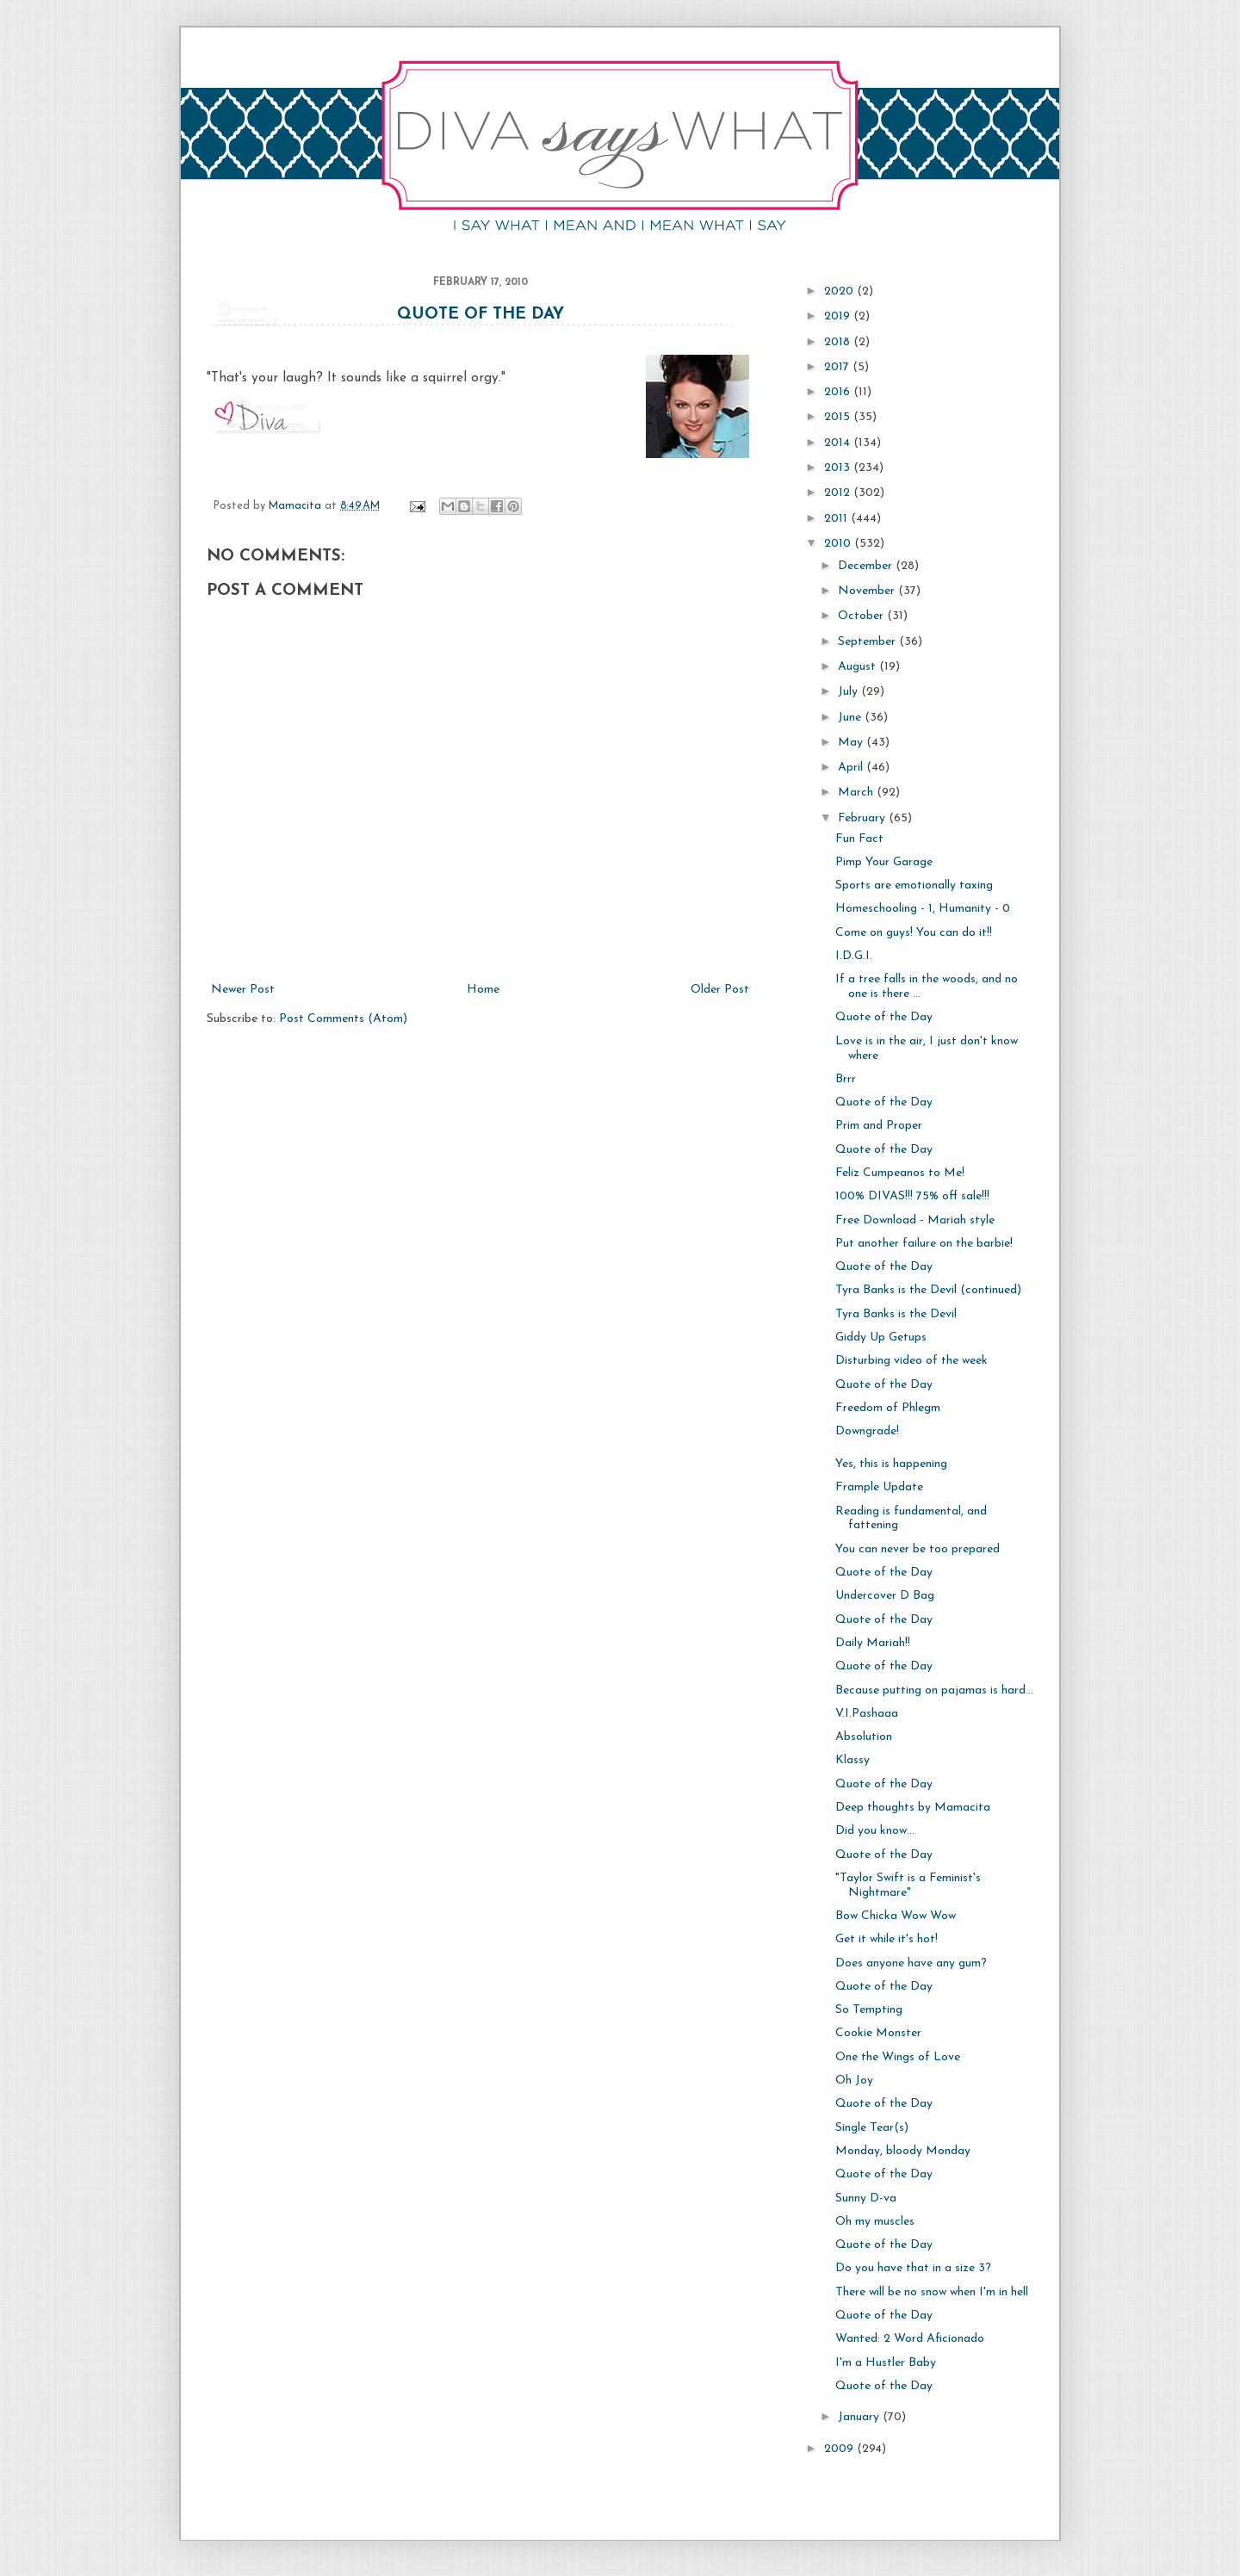  I want to click on You can never be too prepared, so click(917, 1549).